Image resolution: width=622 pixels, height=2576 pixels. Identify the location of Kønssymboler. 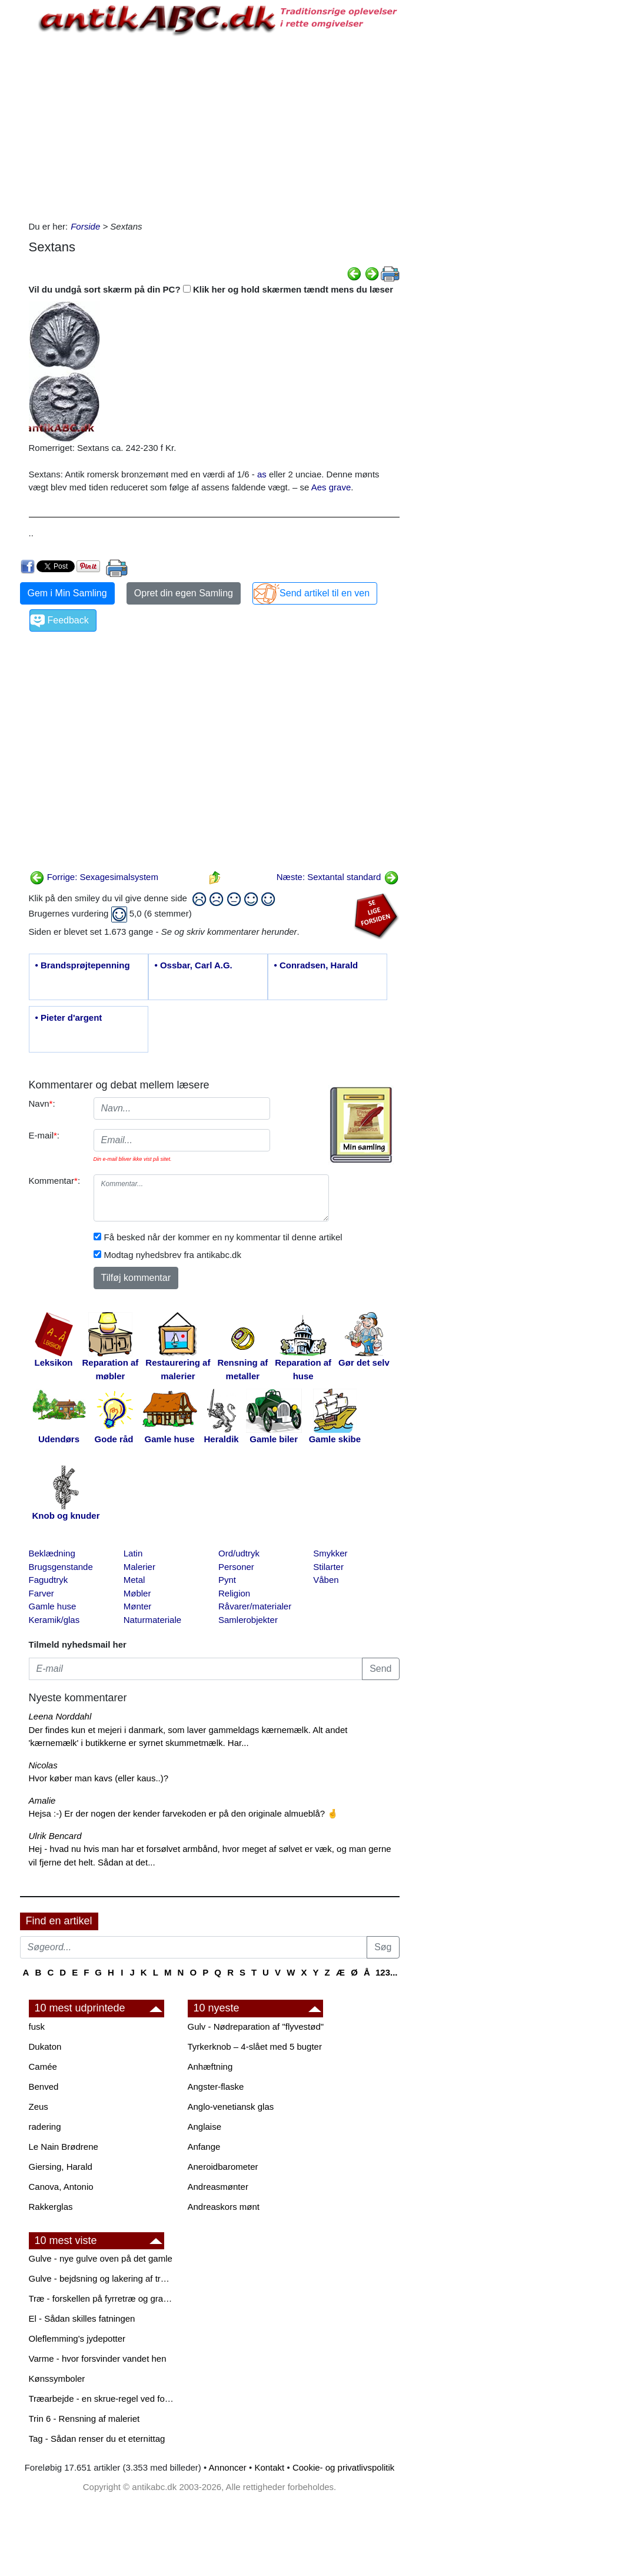
(57, 2378).